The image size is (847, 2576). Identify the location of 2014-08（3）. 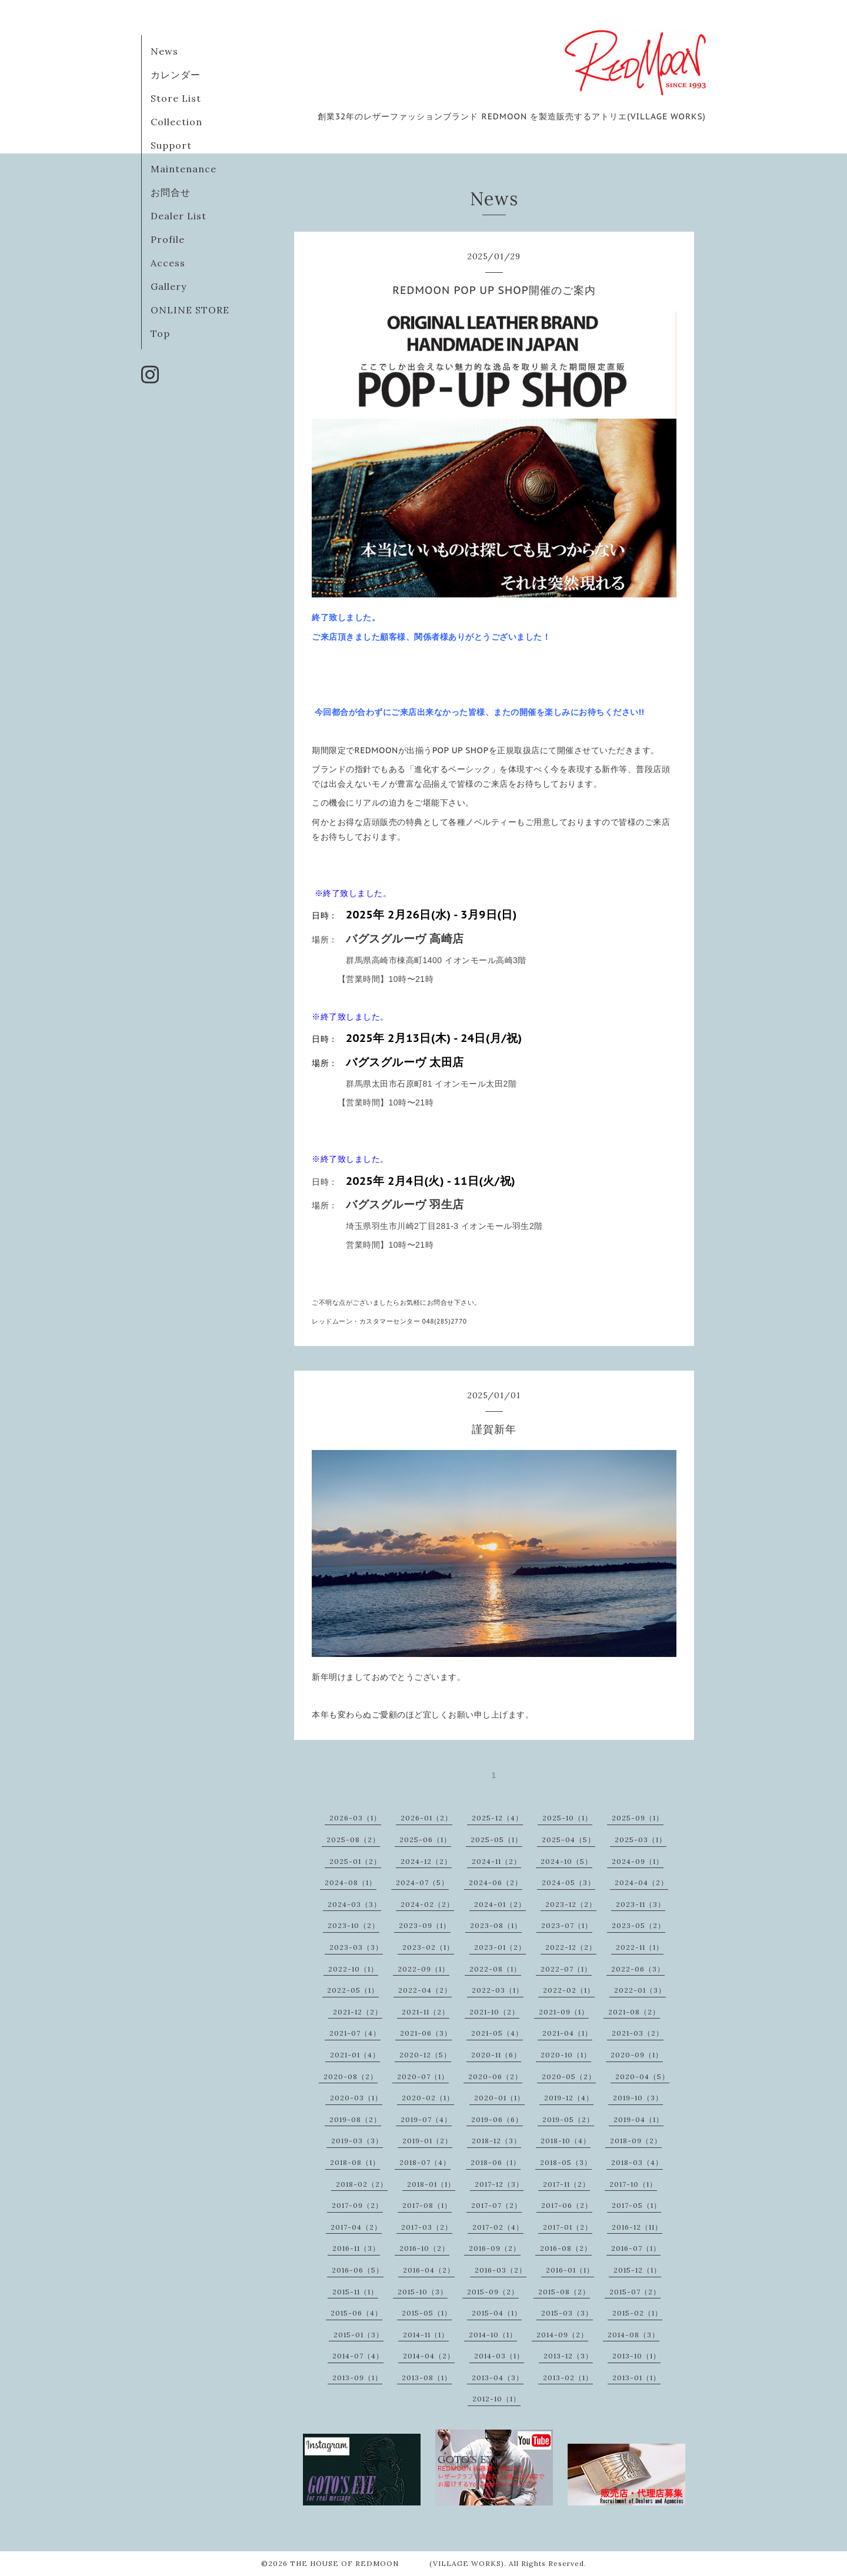
(633, 2334).